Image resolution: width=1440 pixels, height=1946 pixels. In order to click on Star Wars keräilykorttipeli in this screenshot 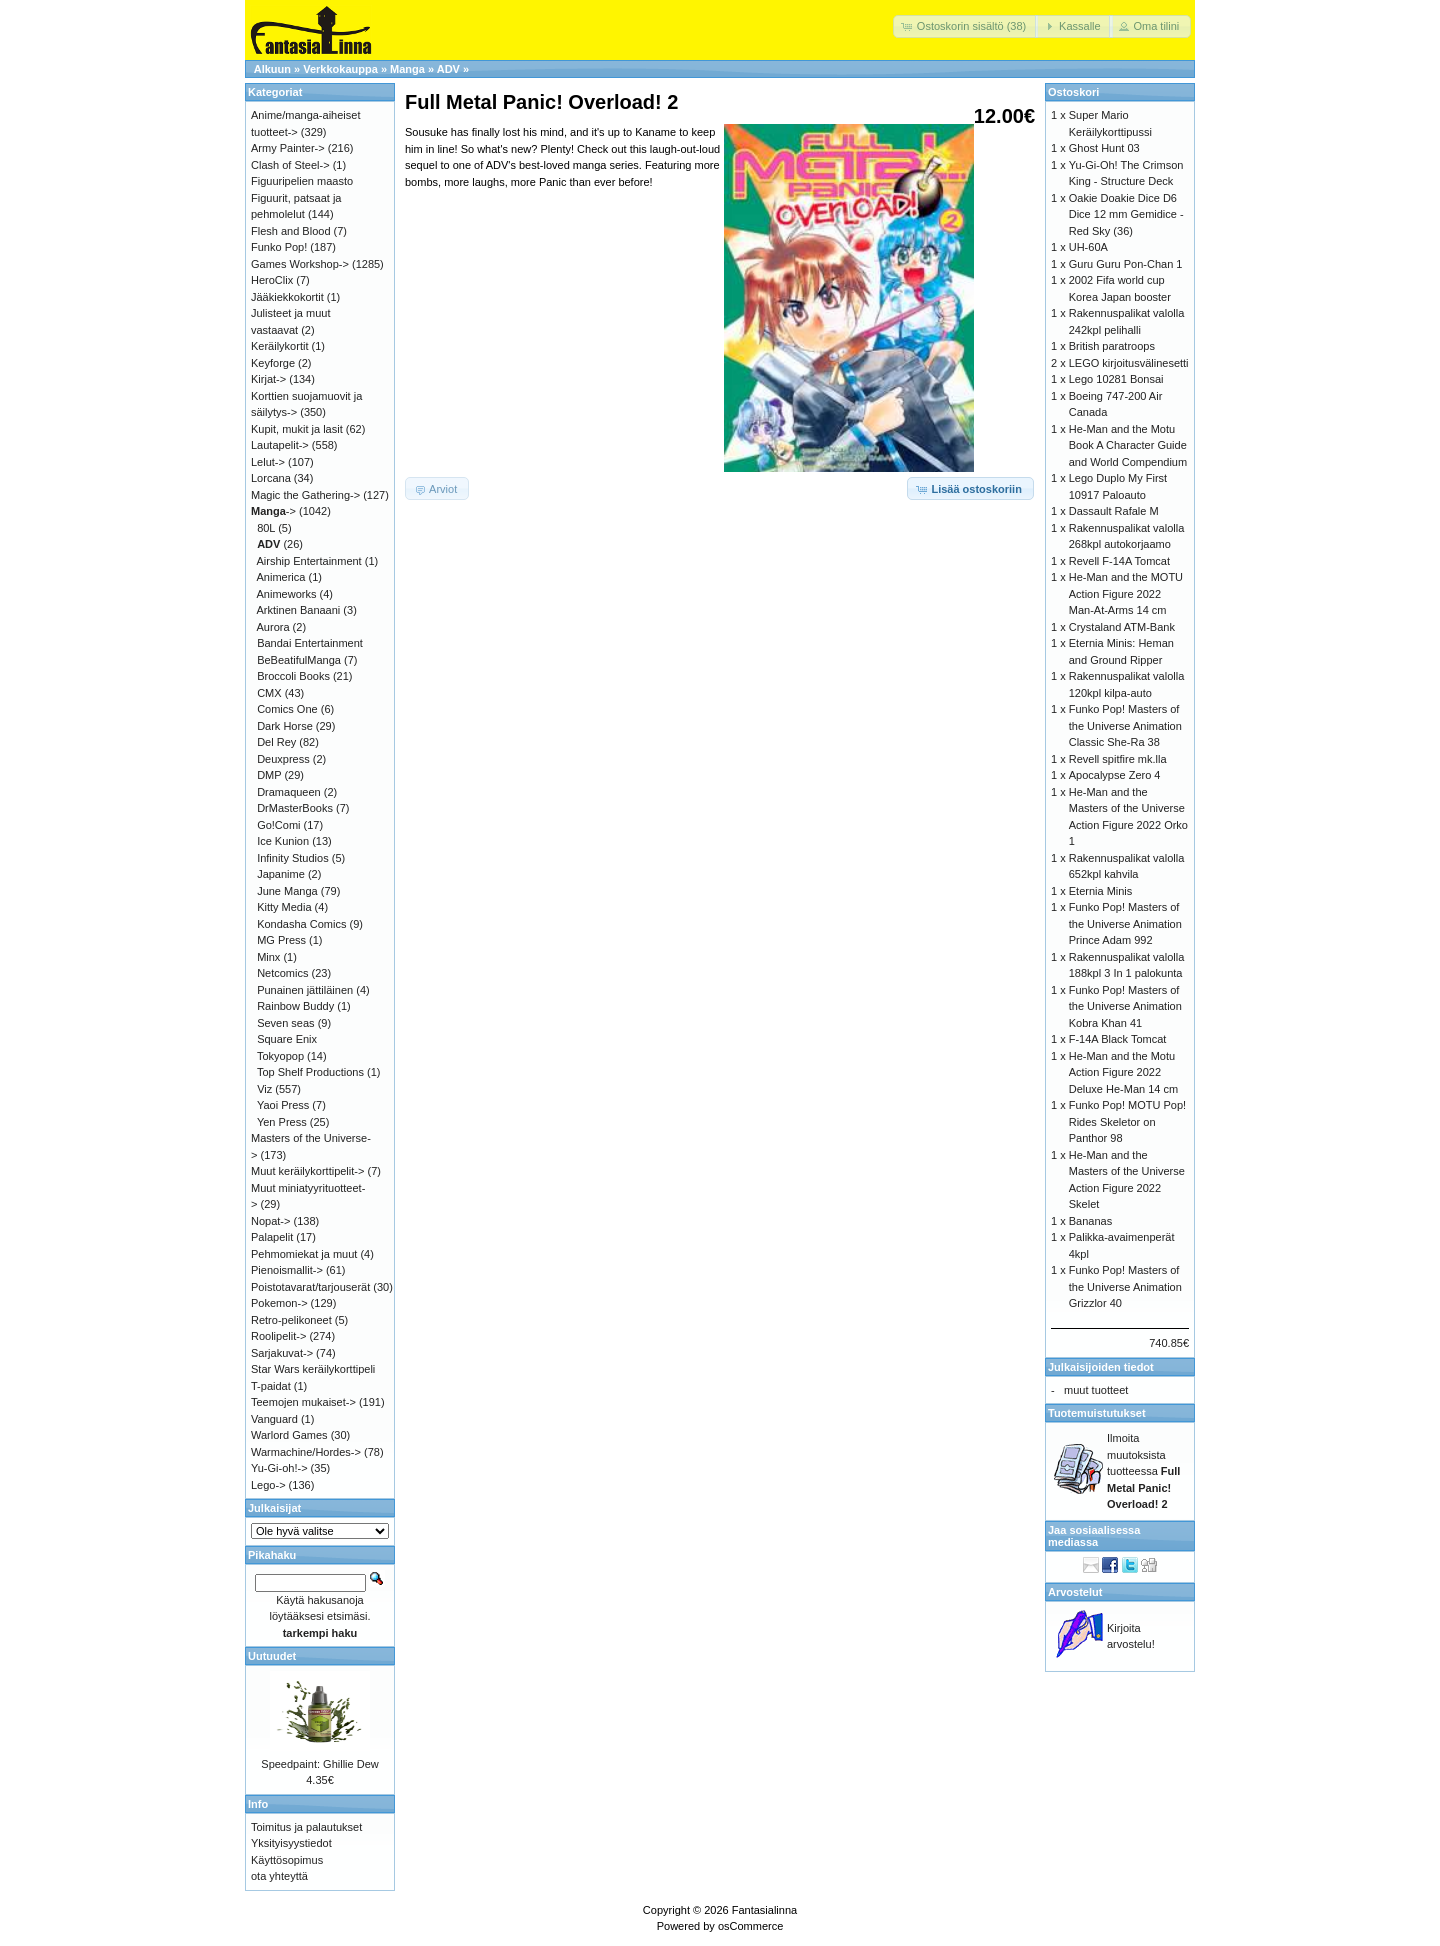, I will do `click(313, 1369)`.